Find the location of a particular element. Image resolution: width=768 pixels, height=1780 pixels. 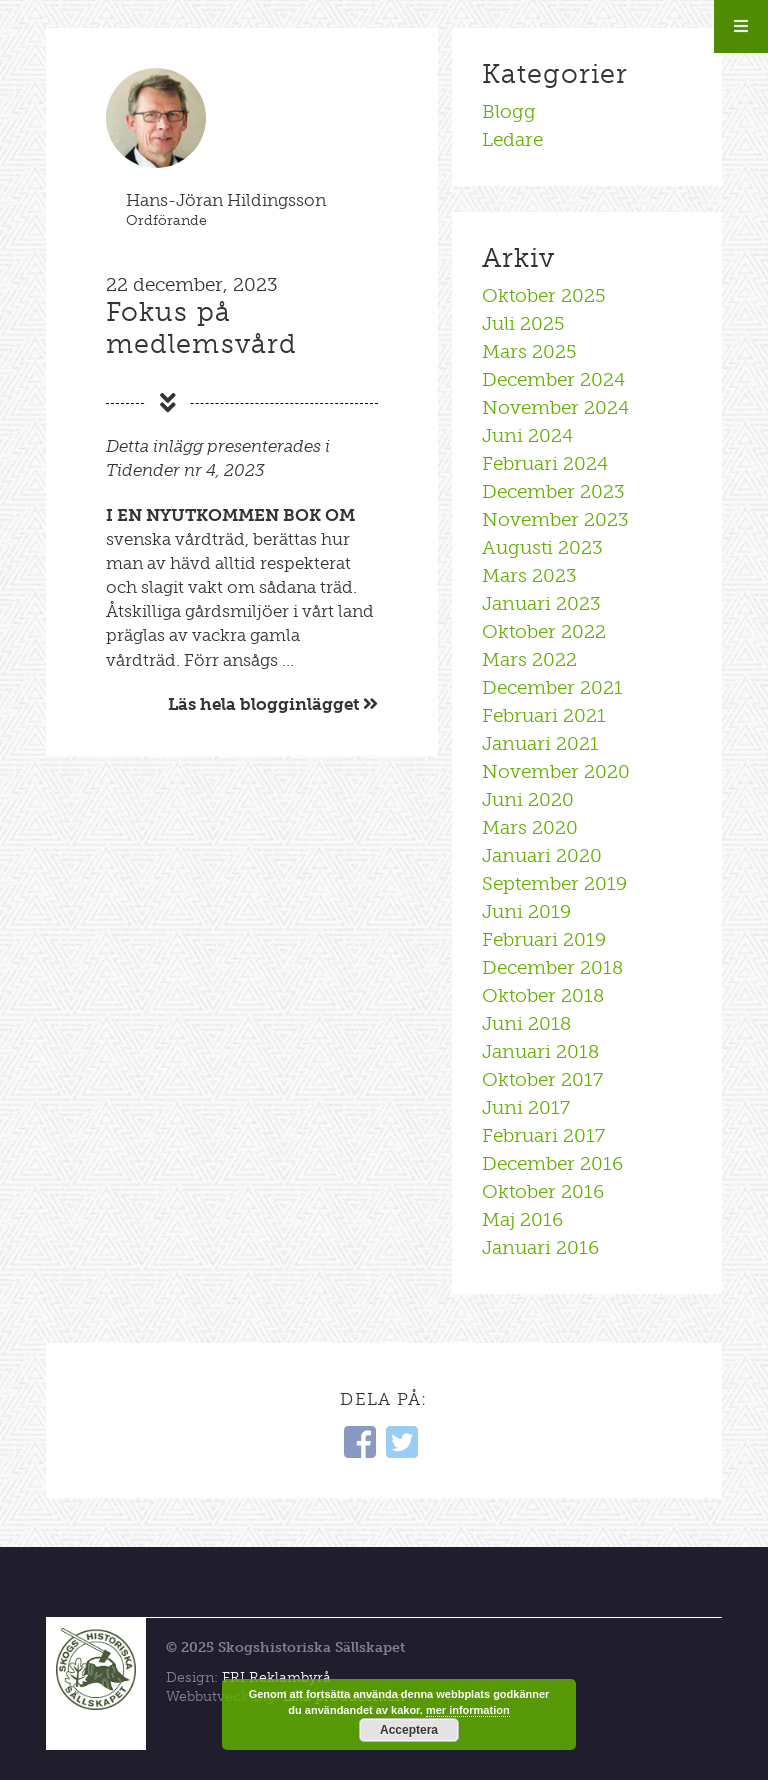

december 2016 is located at coordinates (552, 1163).